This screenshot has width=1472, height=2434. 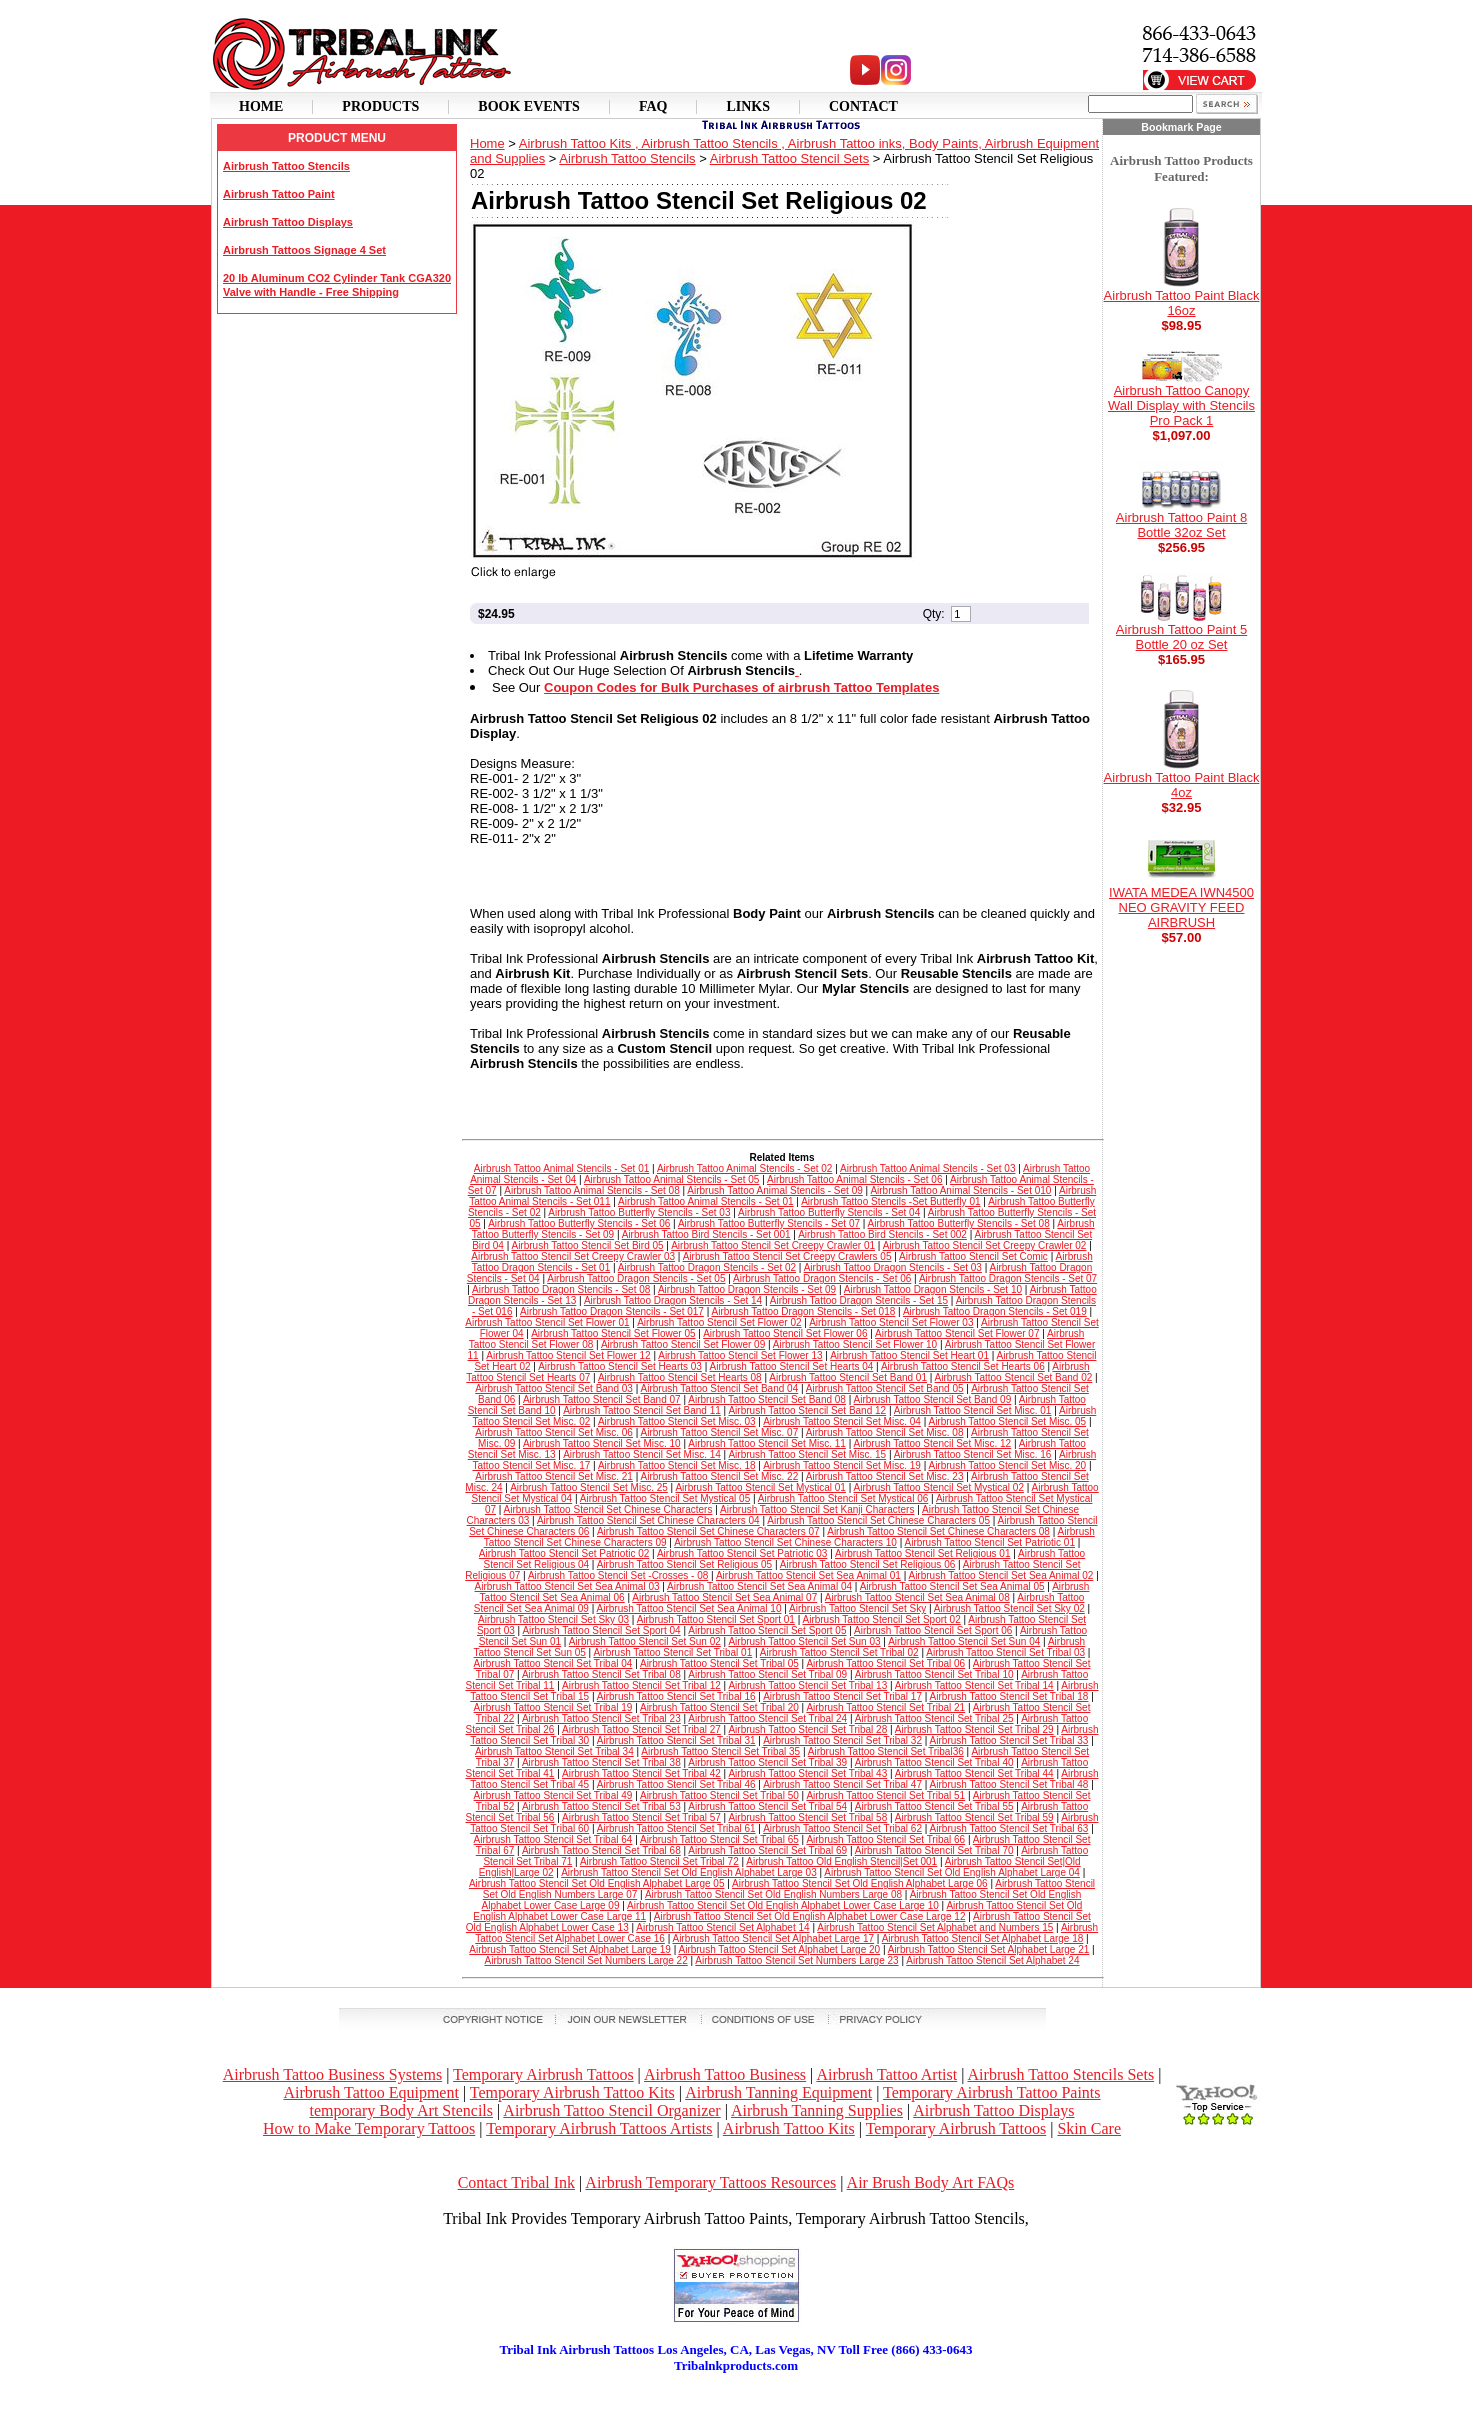 What do you see at coordinates (370, 2092) in the screenshot?
I see `Airbrush Tattoo Equipment` at bounding box center [370, 2092].